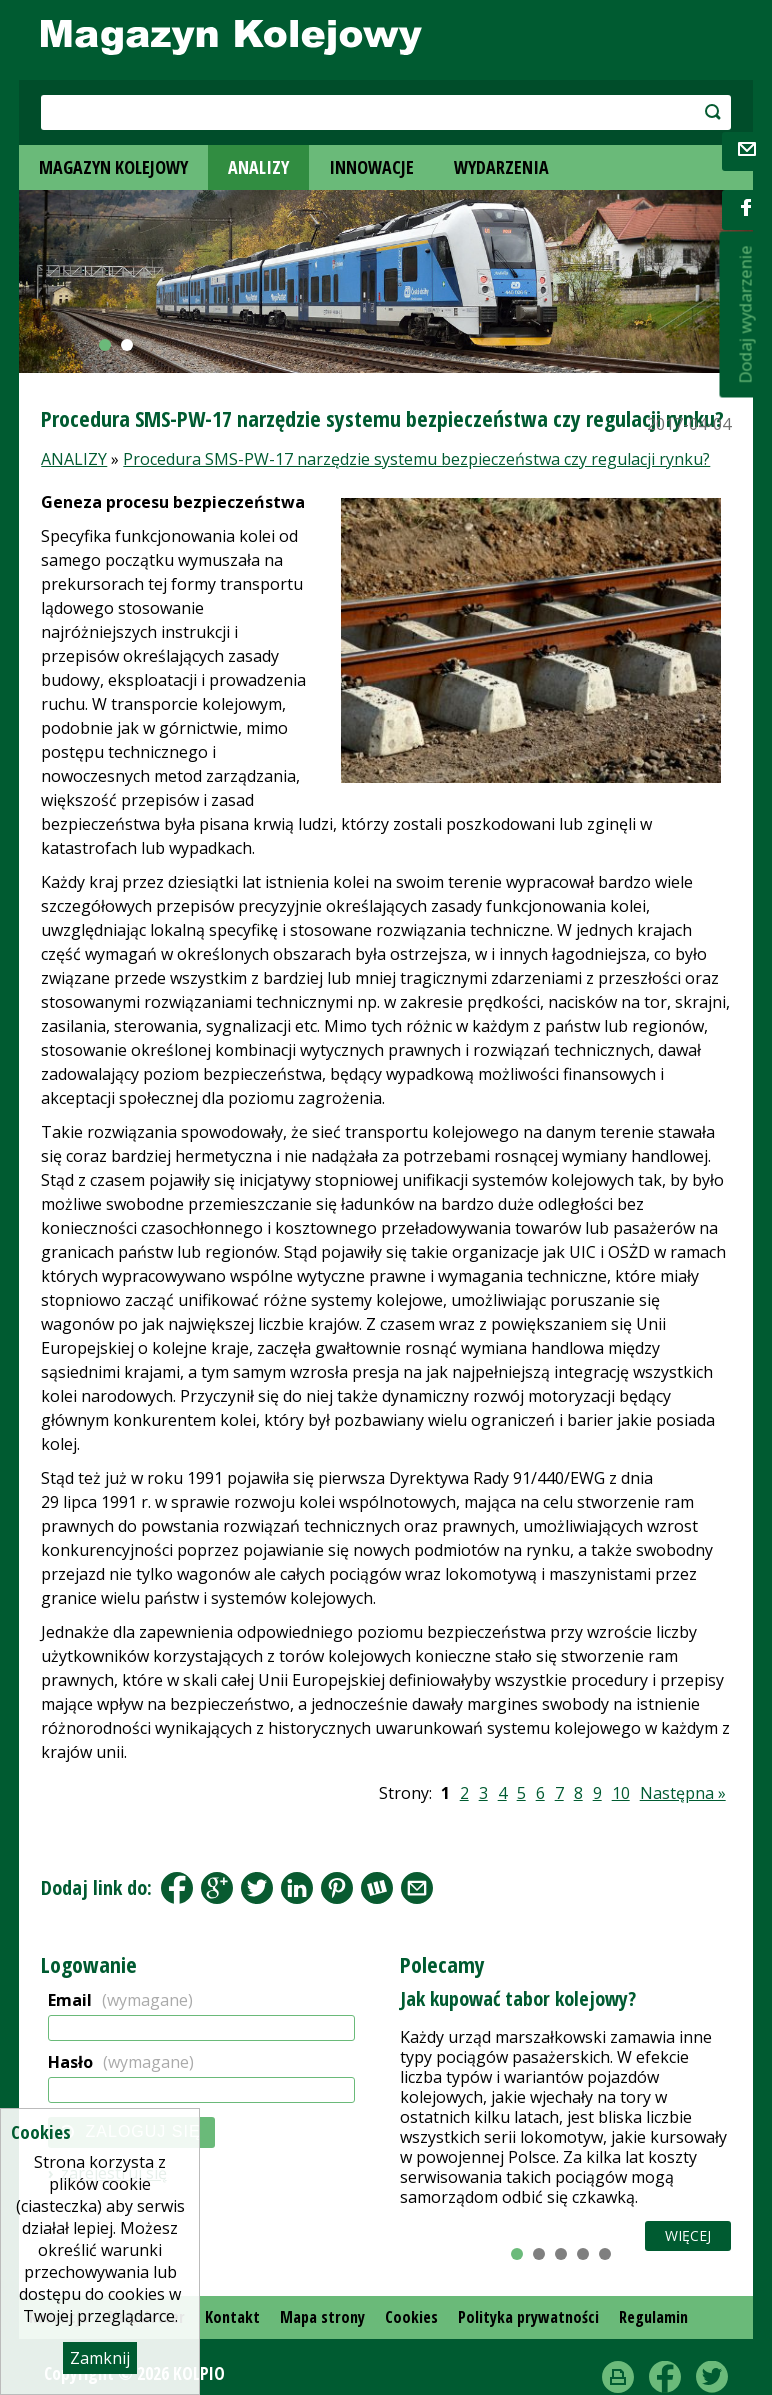  I want to click on INNOWACJE, so click(371, 167).